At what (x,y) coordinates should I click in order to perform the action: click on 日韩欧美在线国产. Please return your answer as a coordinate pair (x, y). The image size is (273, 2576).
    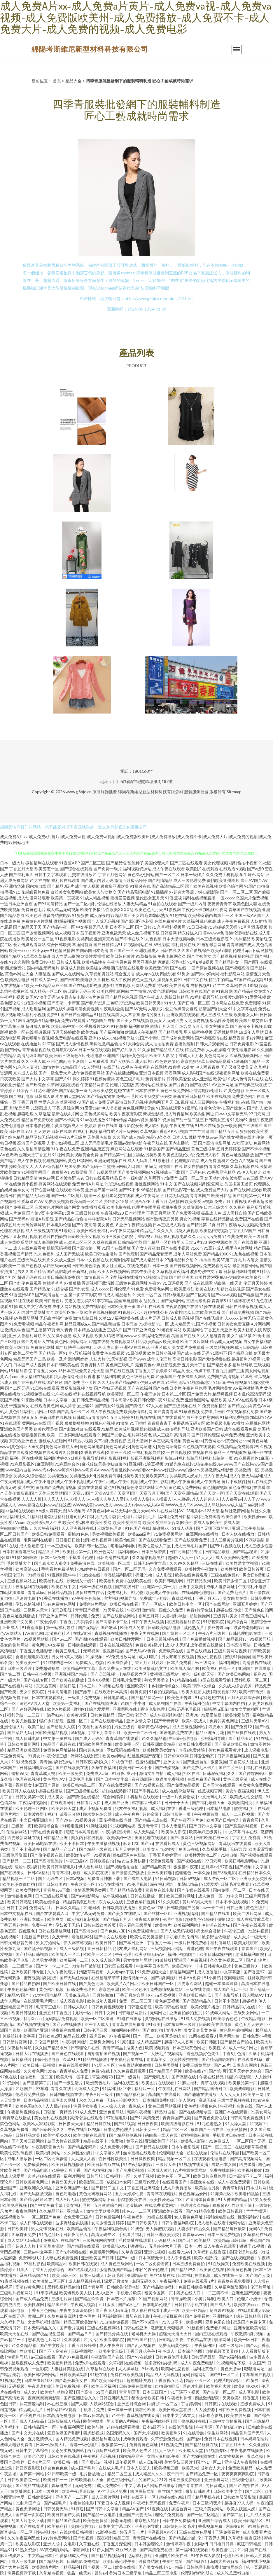
    Looking at the image, I should click on (194, 991).